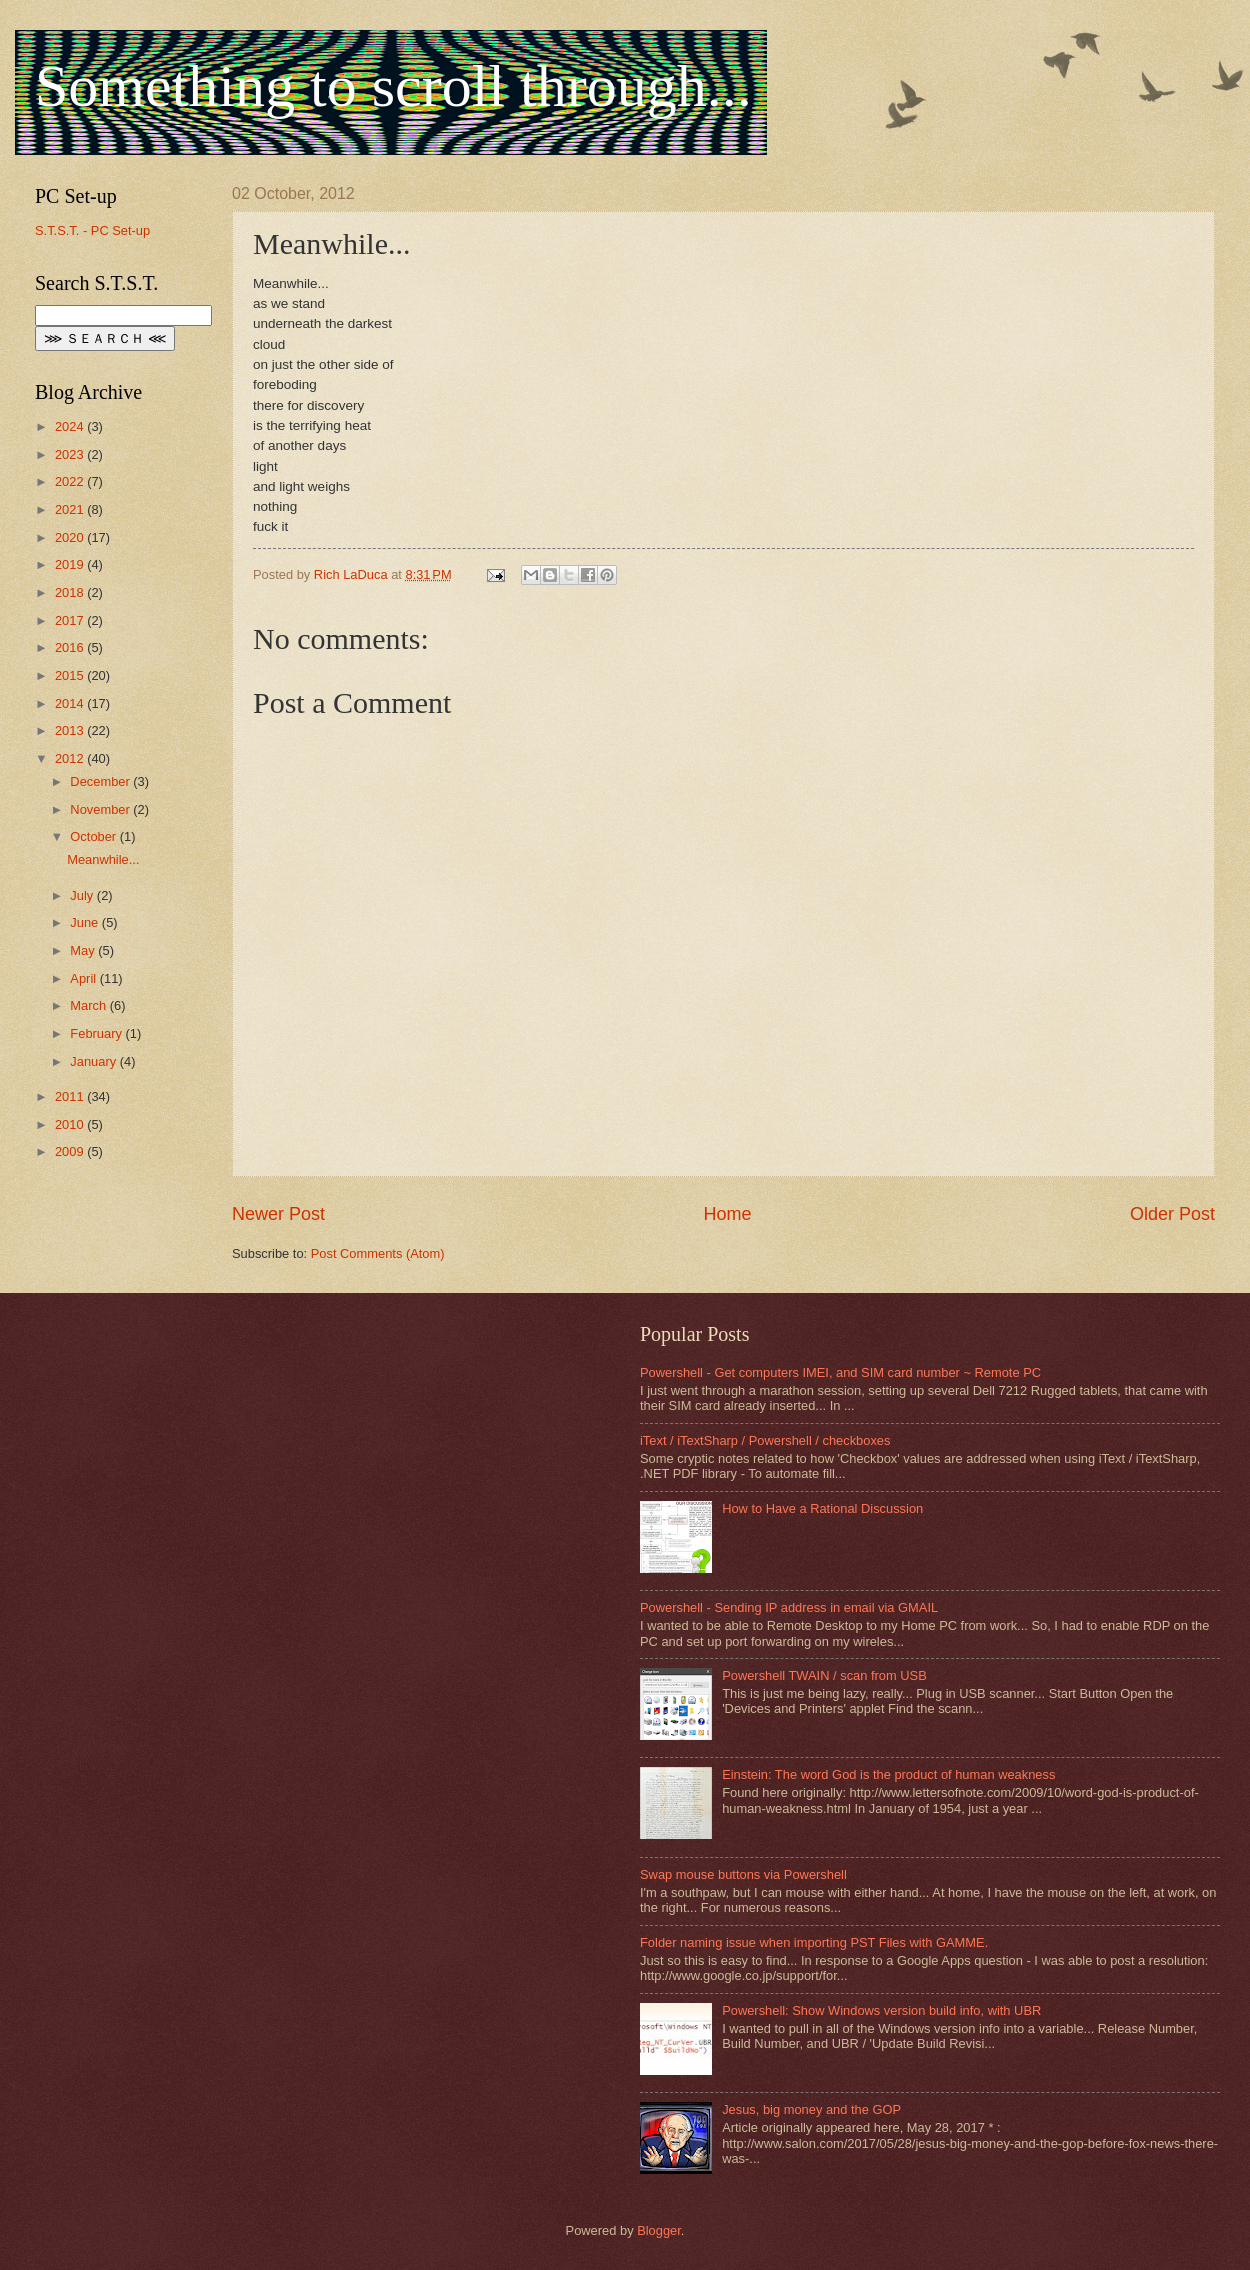 Image resolution: width=1250 pixels, height=2270 pixels. I want to click on Folder naming issue when importing PST Files with GAMME., so click(814, 1942).